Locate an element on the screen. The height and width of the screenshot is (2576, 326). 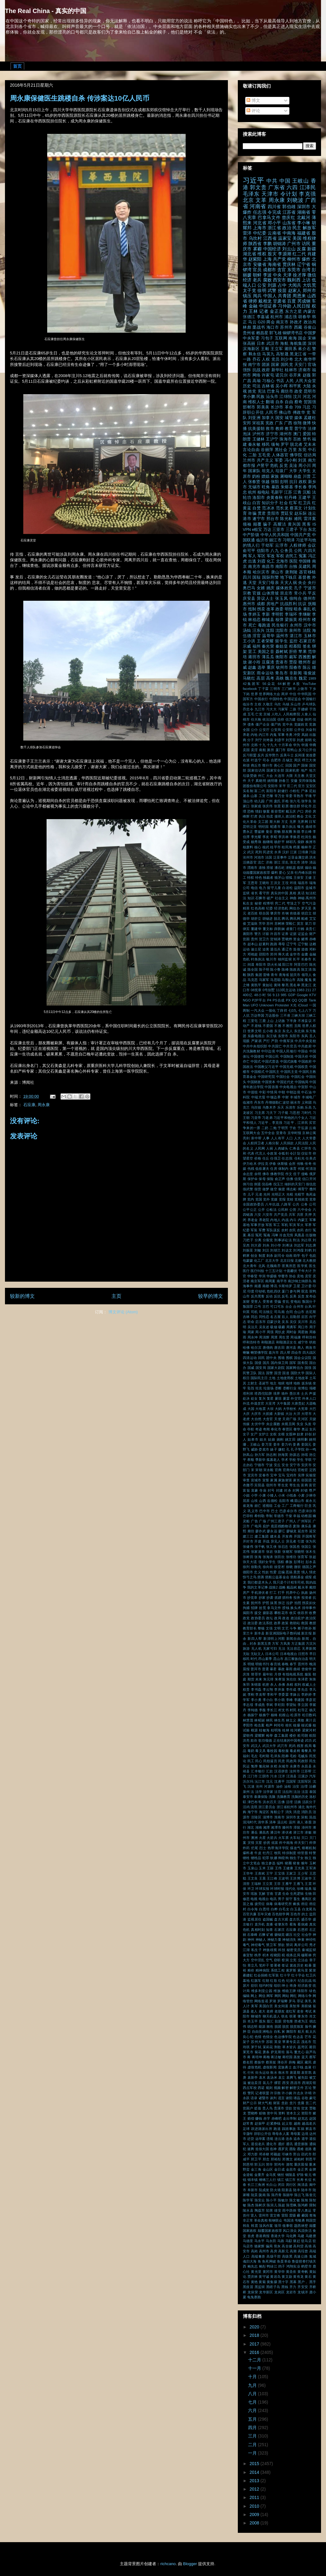
寄生党 is located at coordinates (283, 1485).